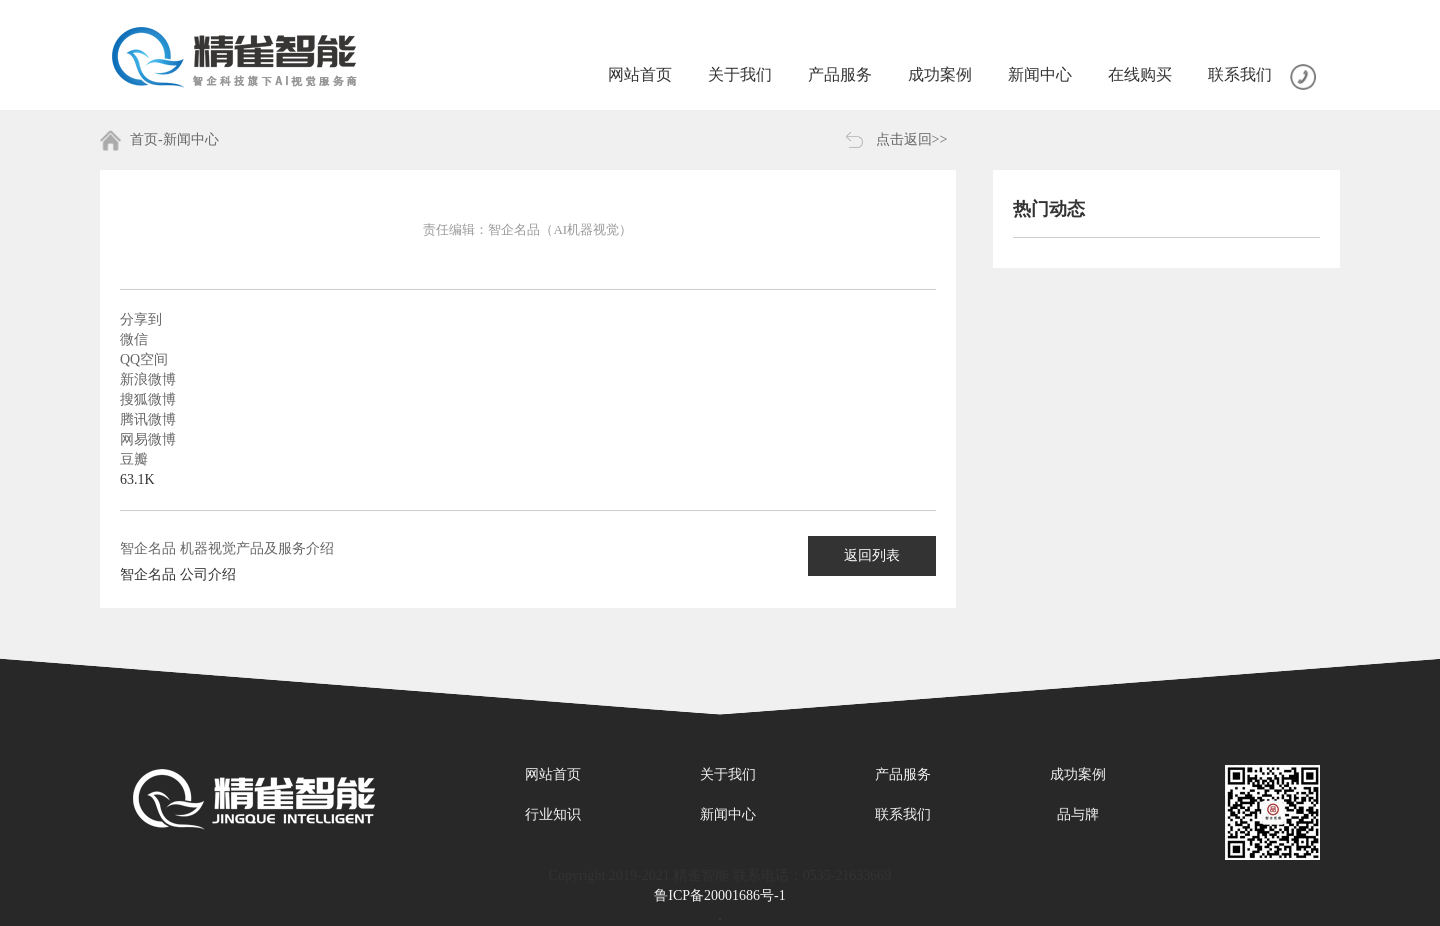  What do you see at coordinates (728, 774) in the screenshot?
I see `关于我们` at bounding box center [728, 774].